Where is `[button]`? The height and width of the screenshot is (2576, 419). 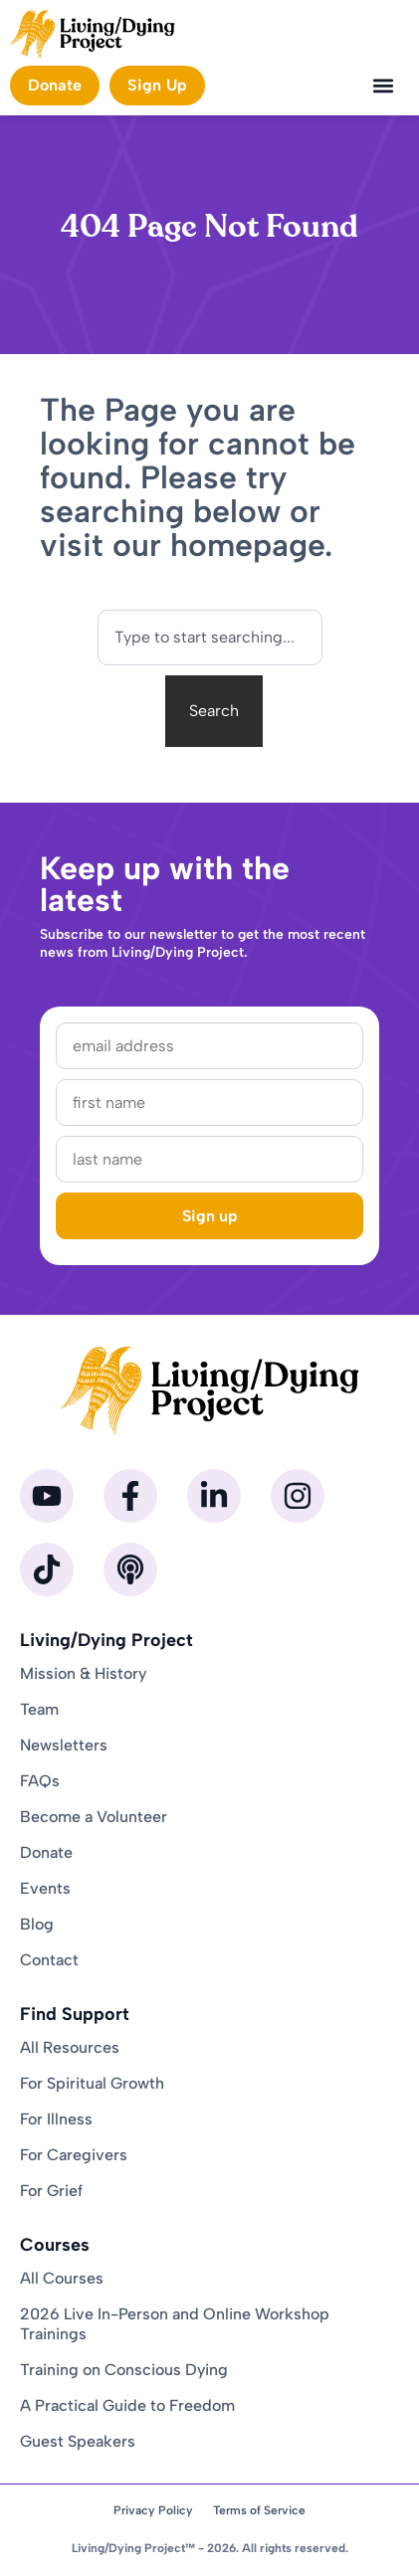
[button] is located at coordinates (382, 85).